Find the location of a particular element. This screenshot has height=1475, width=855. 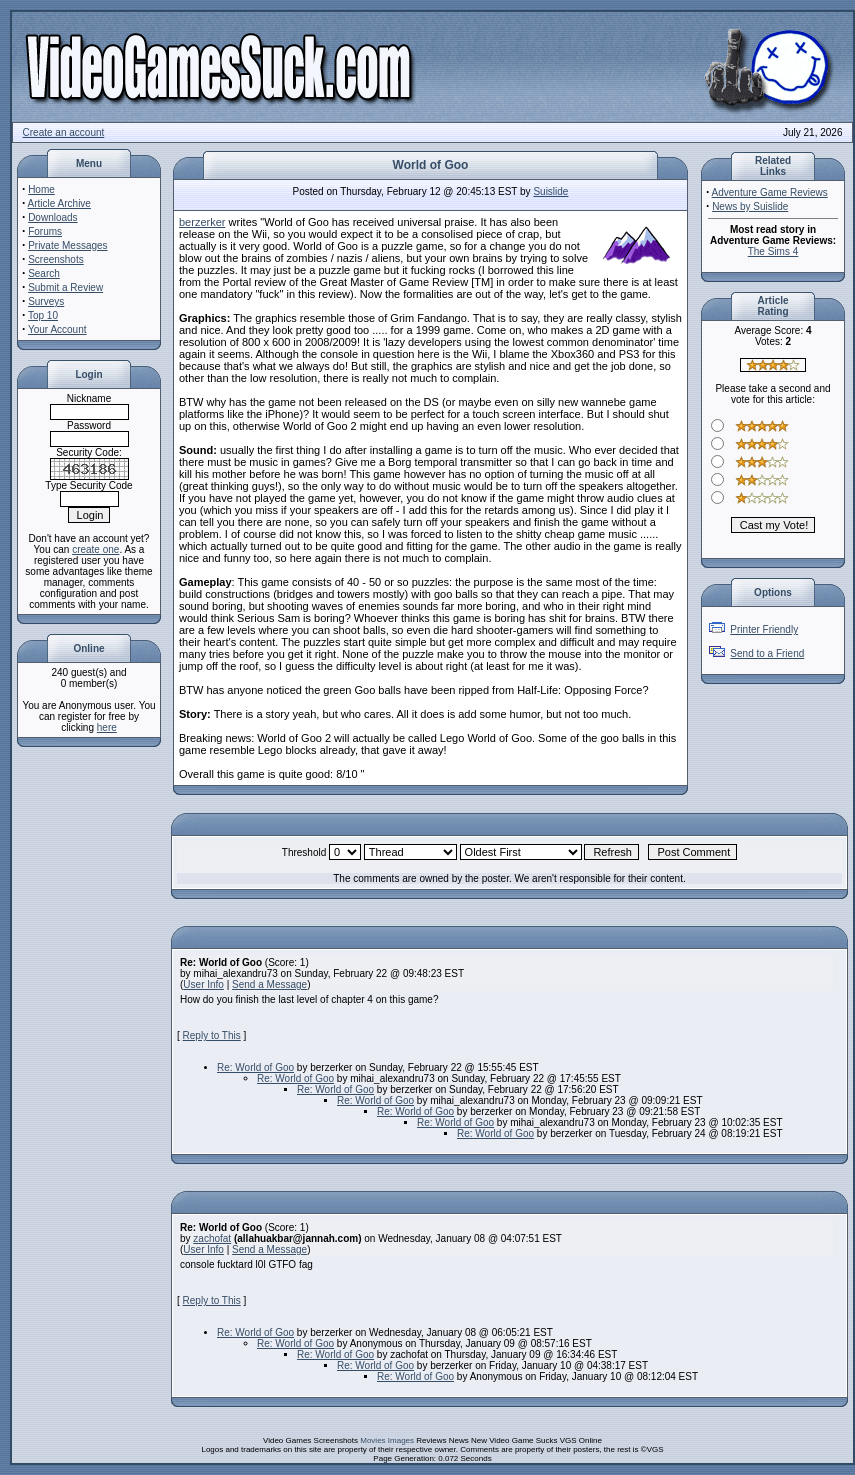

Suislide is located at coordinates (550, 191).